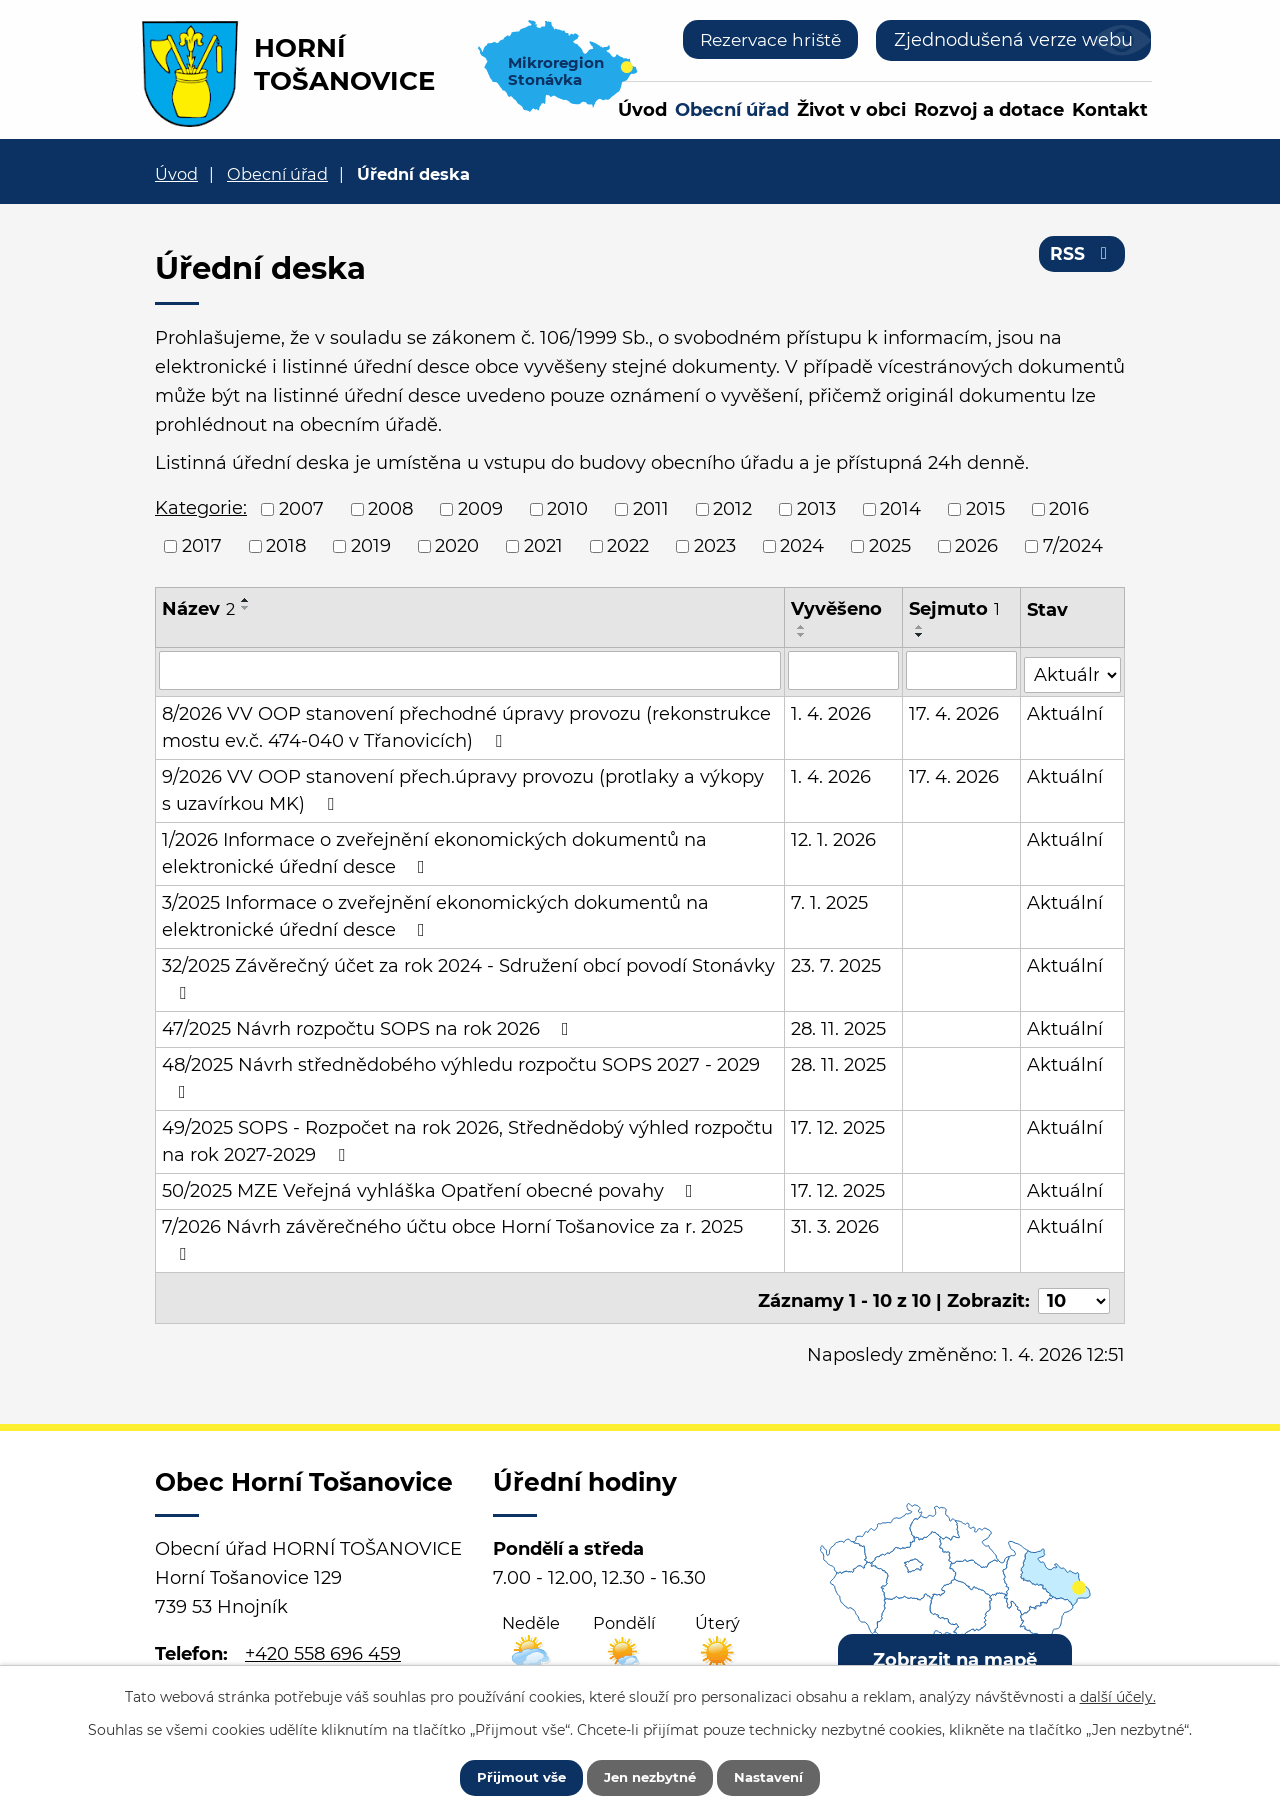 The image size is (1280, 1815). What do you see at coordinates (832, 710) in the screenshot?
I see `1. 4. 2026` at bounding box center [832, 710].